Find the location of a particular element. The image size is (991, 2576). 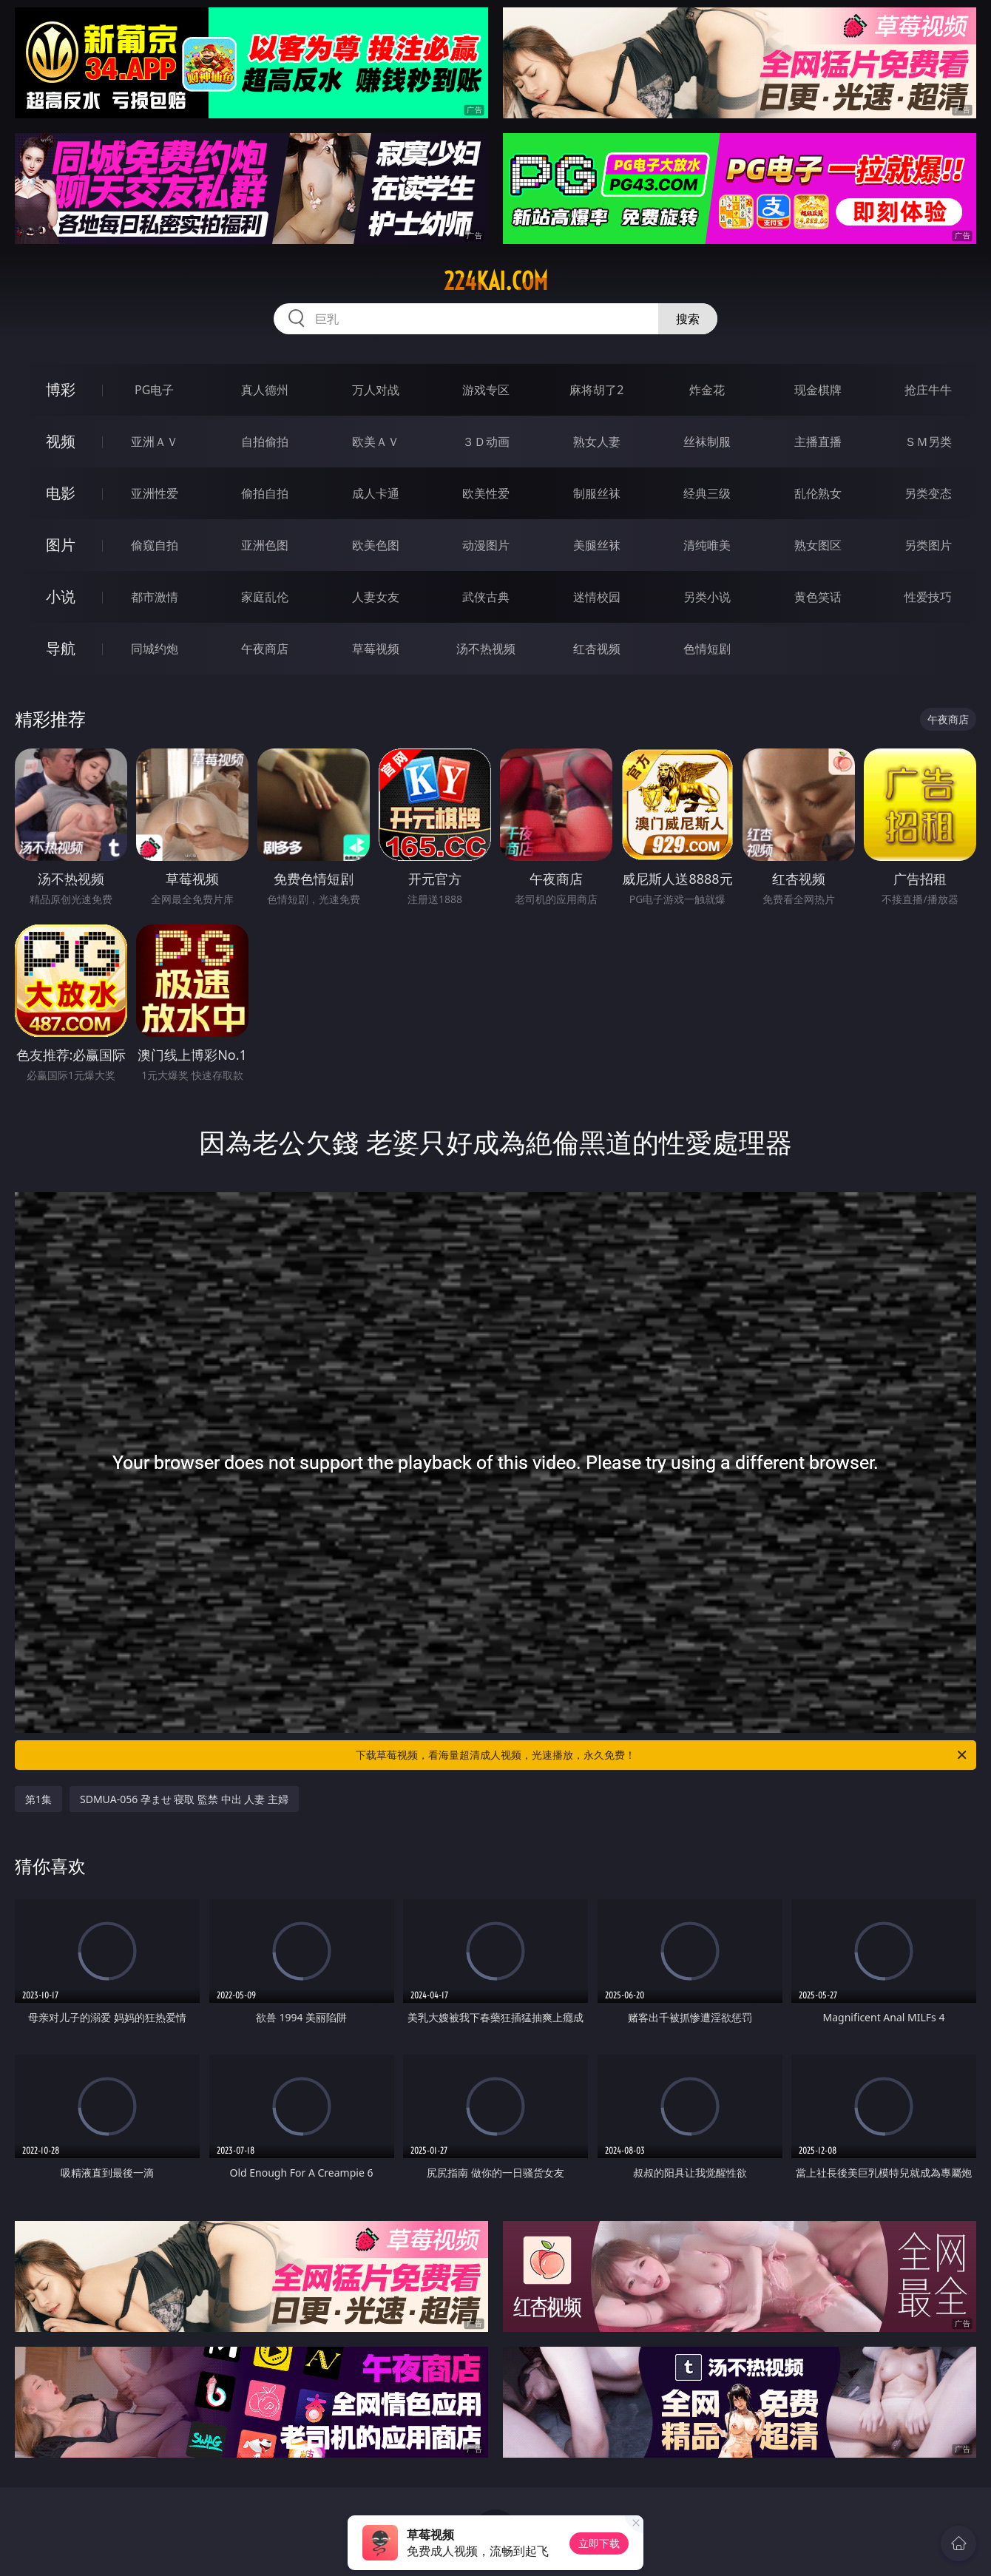

色情短剧 is located at coordinates (707, 648).